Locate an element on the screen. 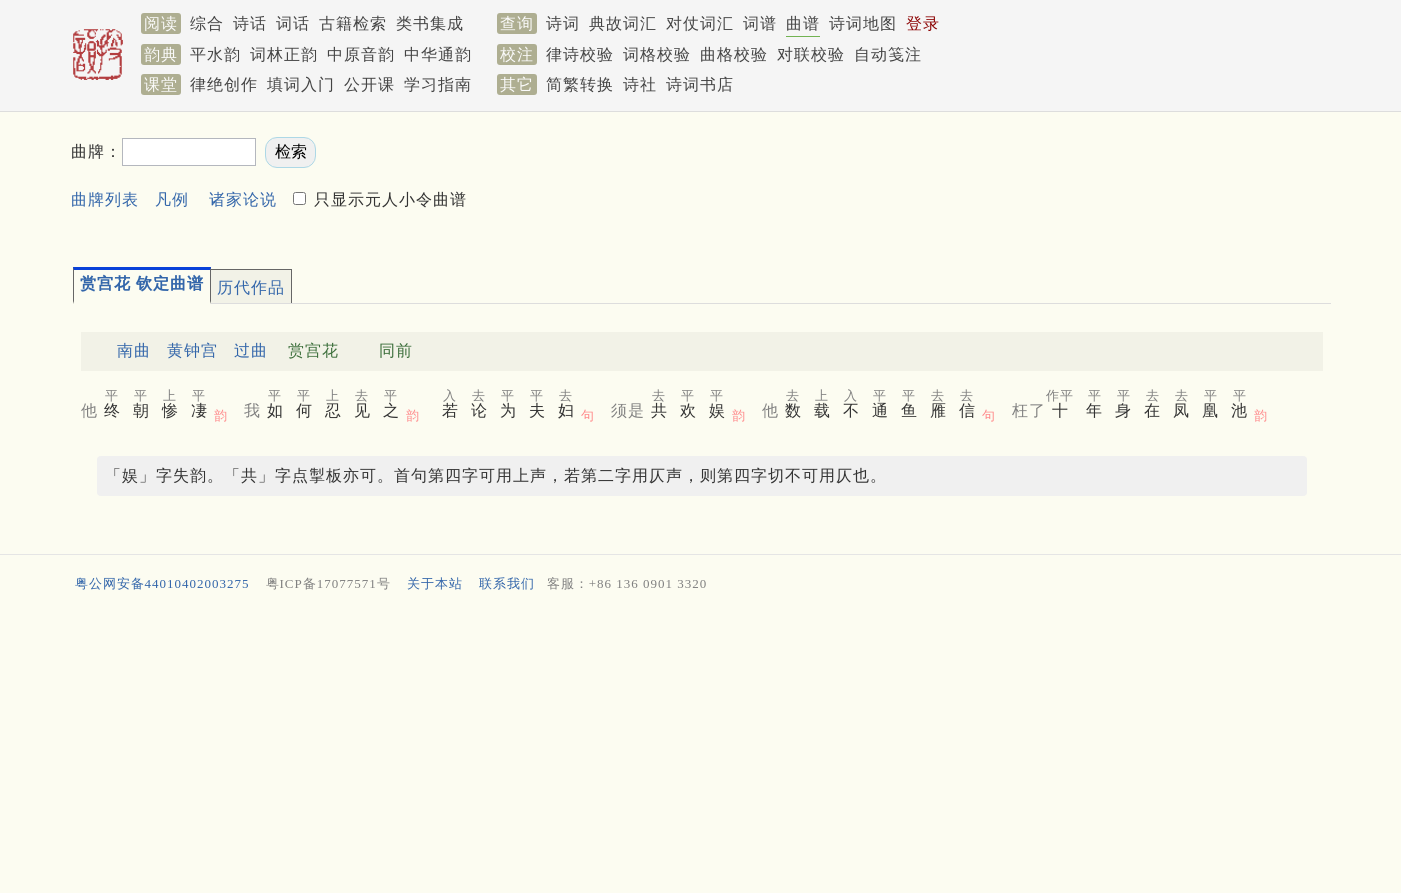 Image resolution: width=1401 pixels, height=893 pixels. 黄钟宫 is located at coordinates (192, 350).